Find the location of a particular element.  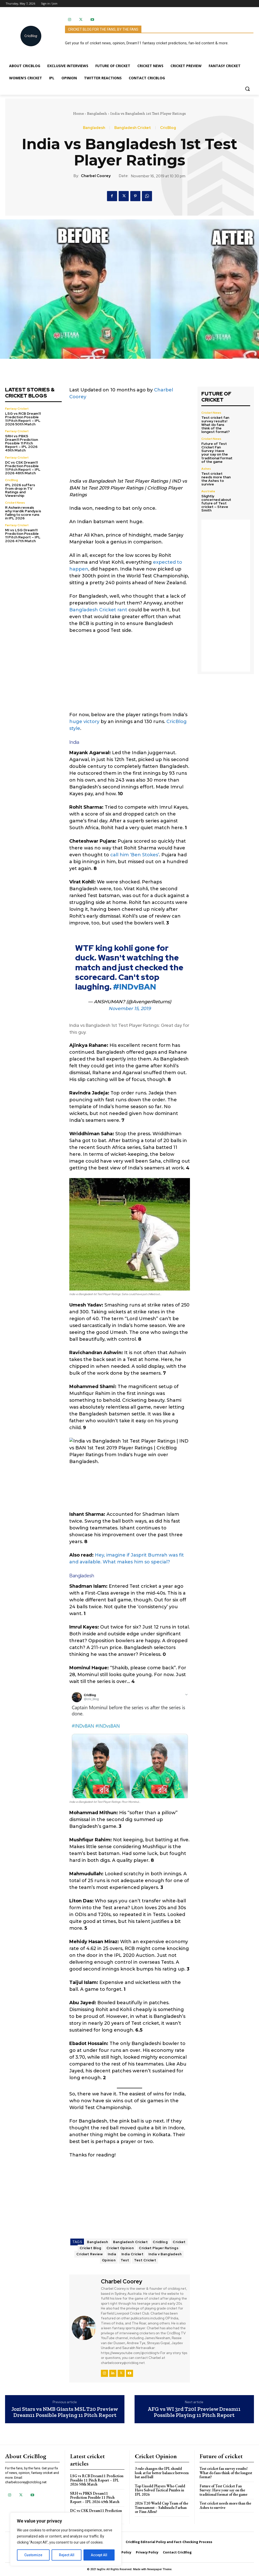

Jozi Stars vs NMB Giants MSL T20 Preview Dream11 Possible Playing 11 Pitch Report is located at coordinates (64, 2412).